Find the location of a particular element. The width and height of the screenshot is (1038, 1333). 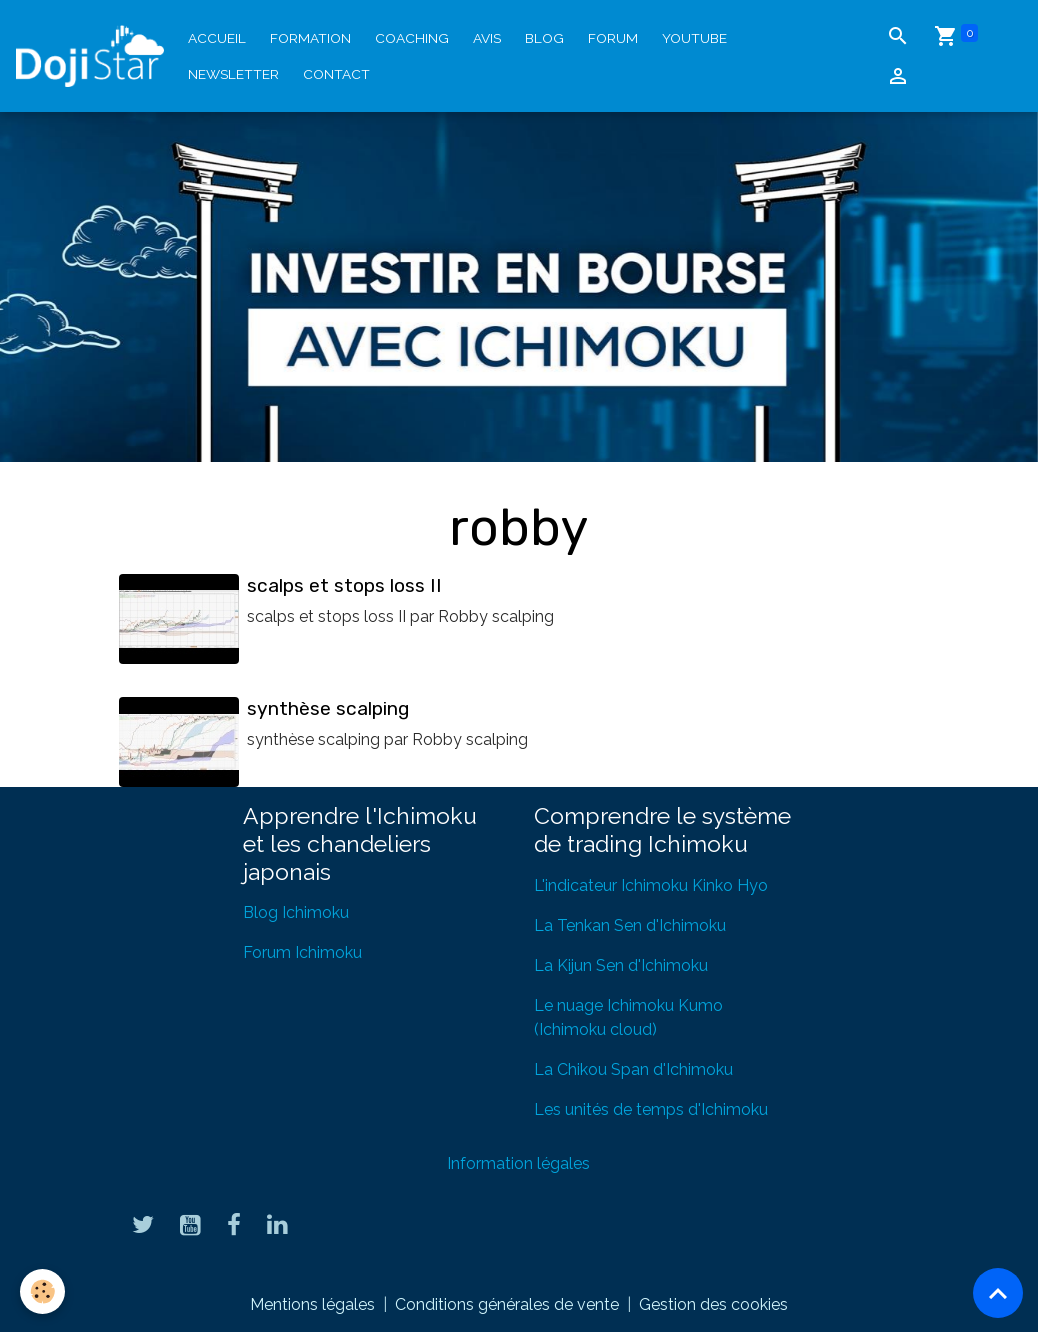

Forum Ichimoku is located at coordinates (302, 952).